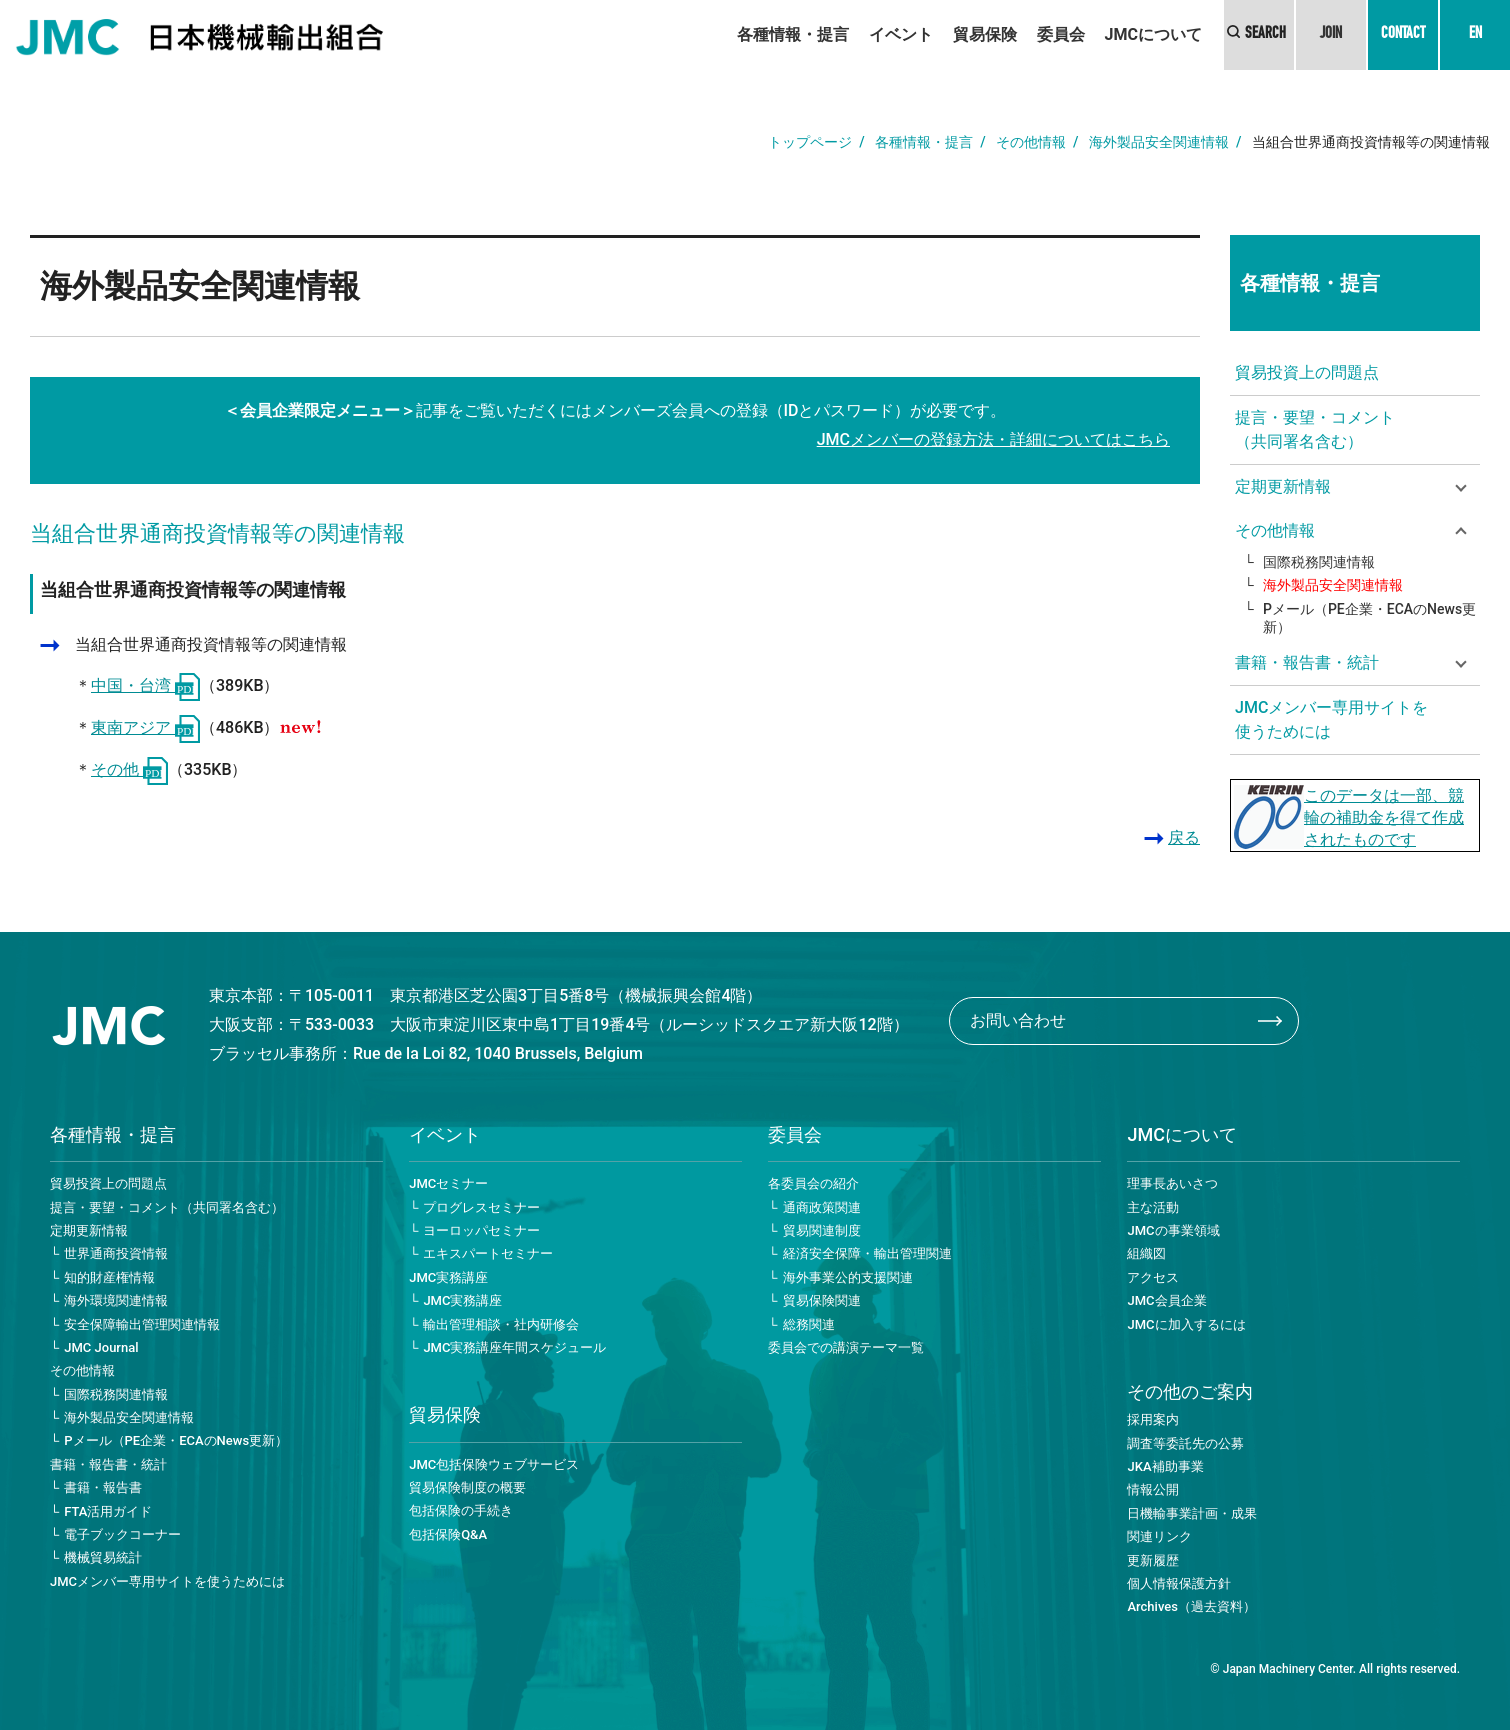 The image size is (1510, 1730). What do you see at coordinates (846, 1347) in the screenshot?
I see `委員会での講演テーマ一覧` at bounding box center [846, 1347].